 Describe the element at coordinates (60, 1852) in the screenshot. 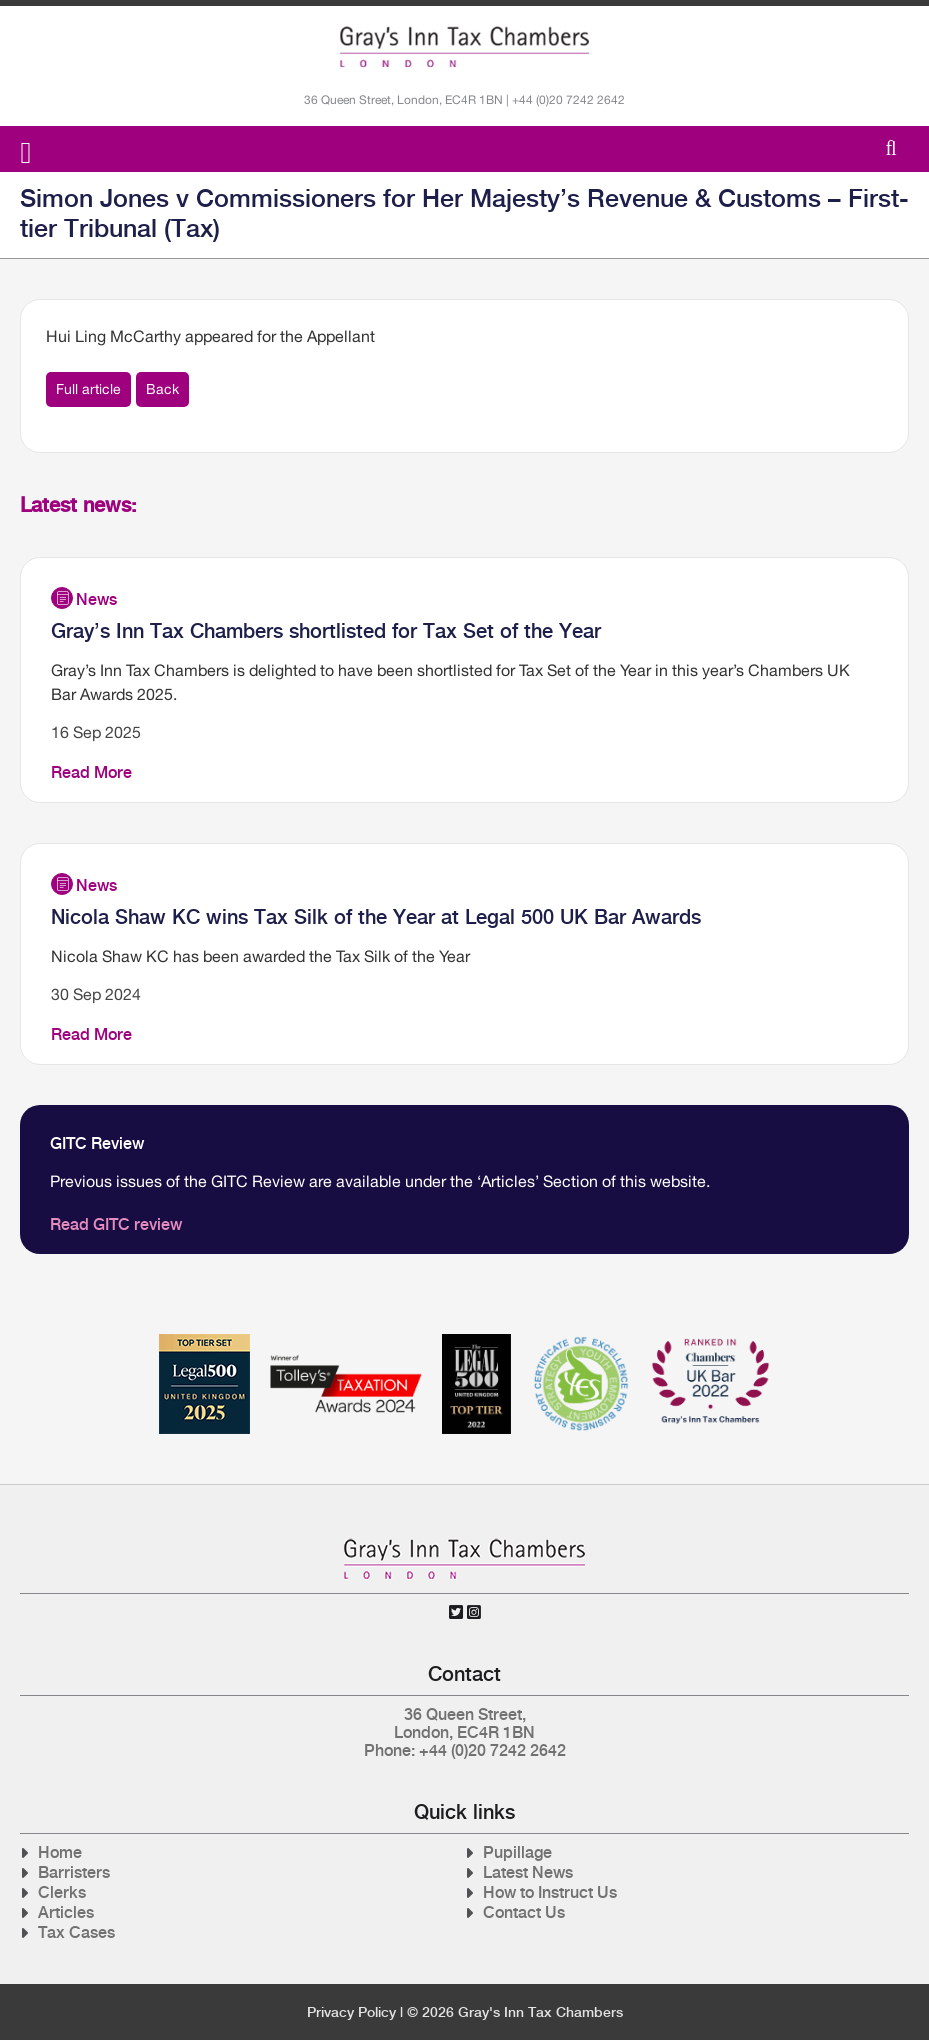

I see `Home` at that location.